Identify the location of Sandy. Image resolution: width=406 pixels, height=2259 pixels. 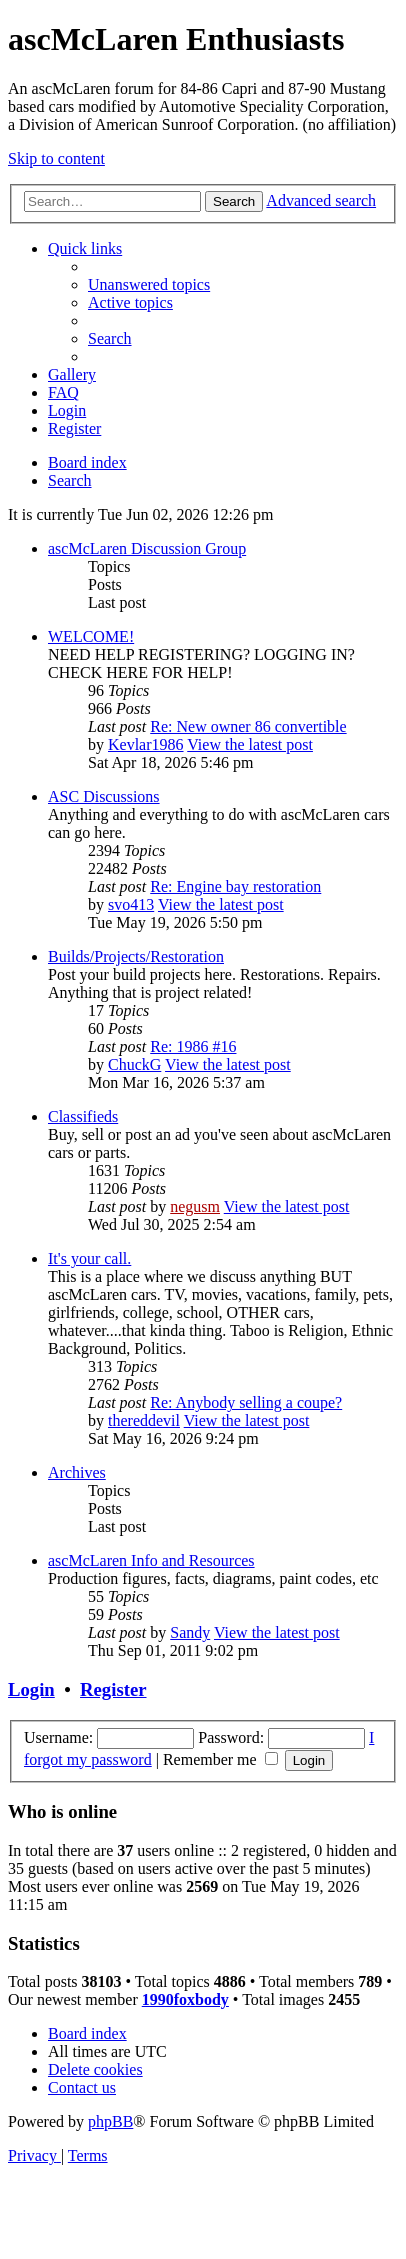
(190, 1632).